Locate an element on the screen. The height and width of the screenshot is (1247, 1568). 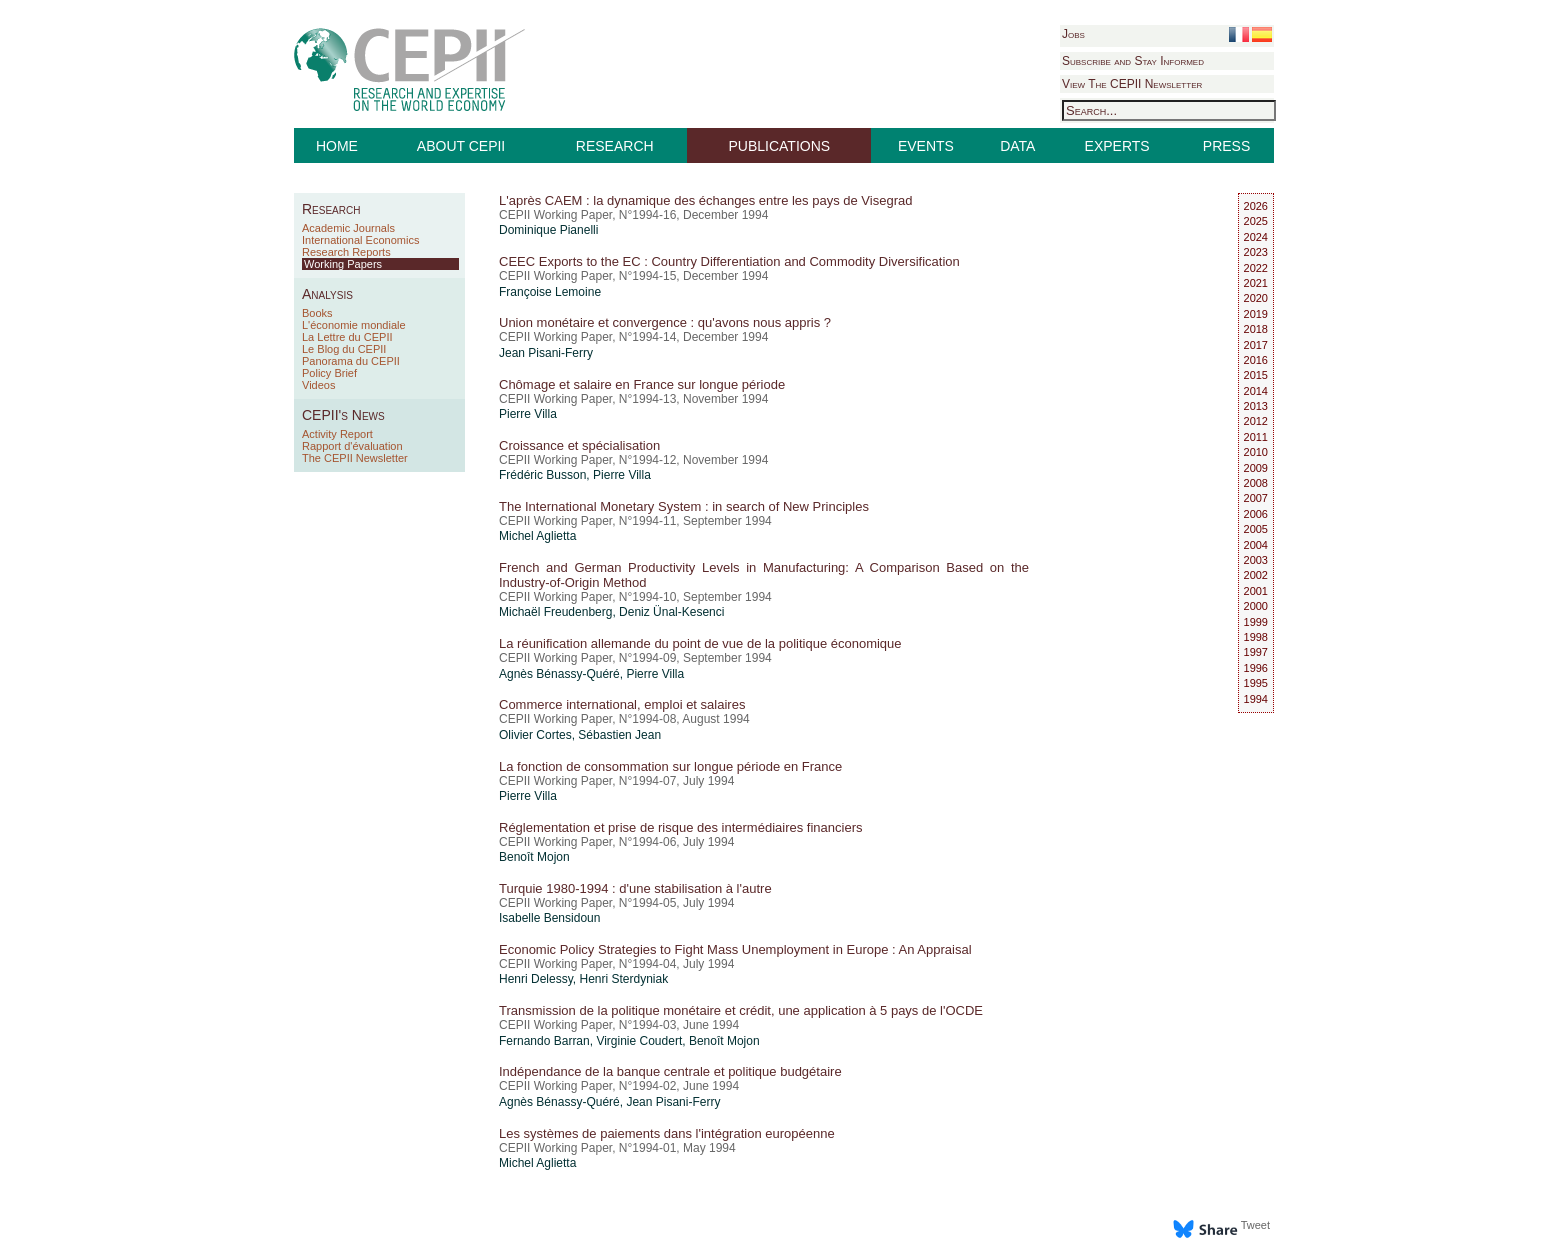
Réglementation et prise de risque des intermédiaires financiers is located at coordinates (680, 827).